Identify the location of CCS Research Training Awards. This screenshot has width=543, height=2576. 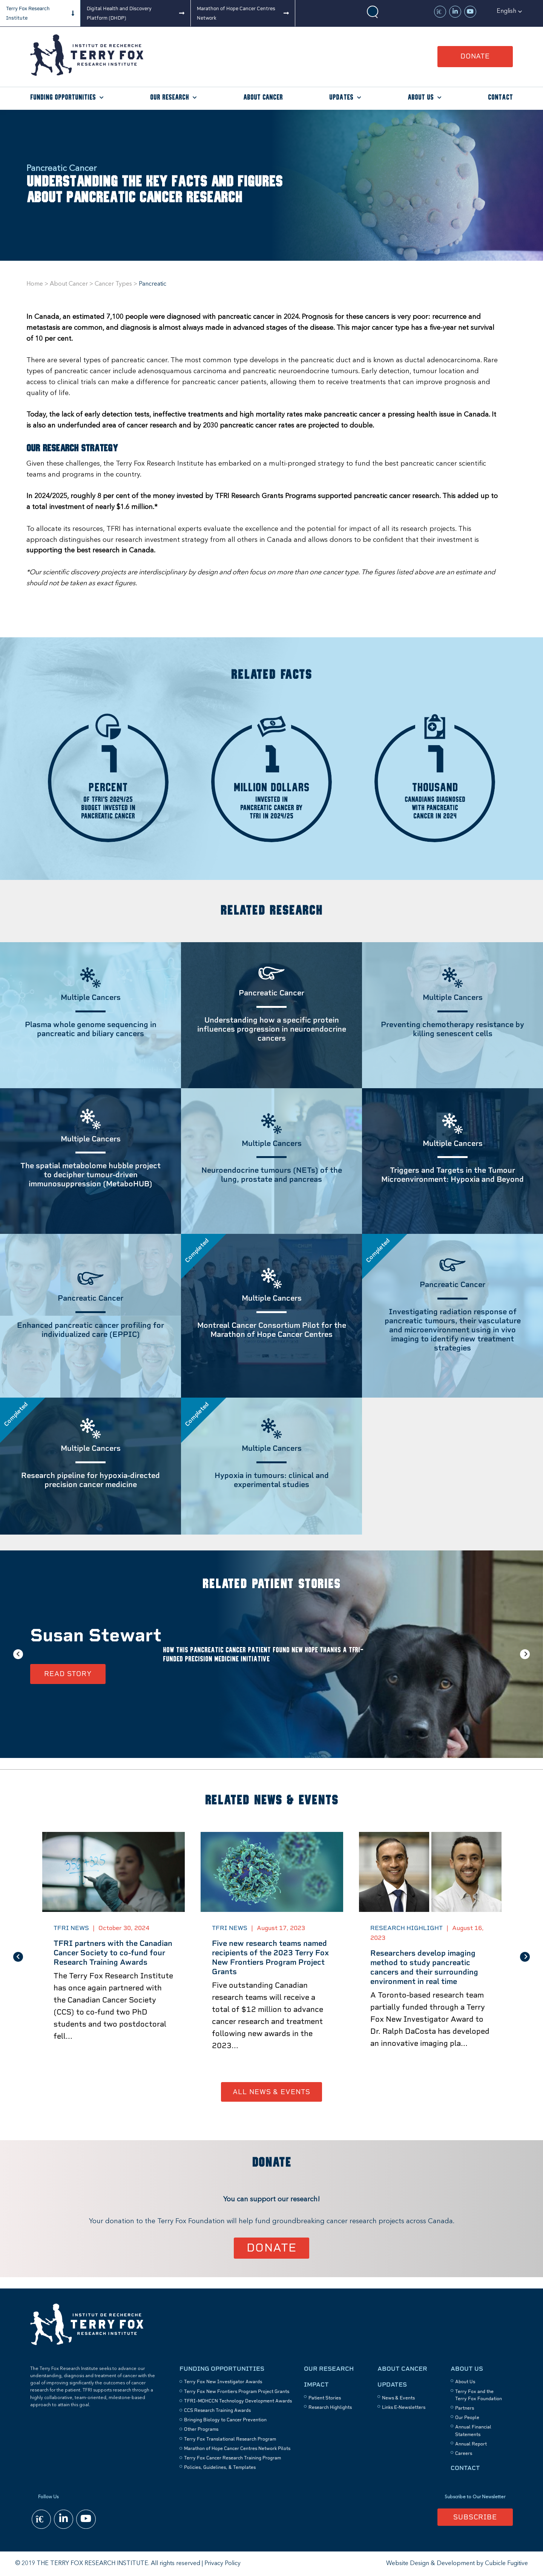
(217, 2410).